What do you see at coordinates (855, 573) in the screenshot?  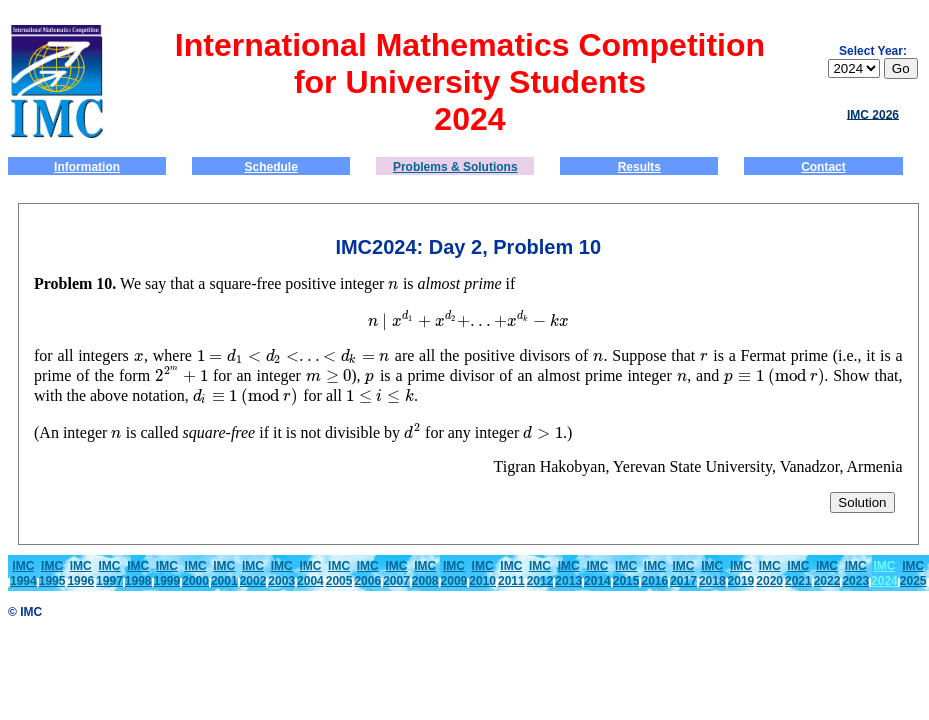 I see `IMC2023` at bounding box center [855, 573].